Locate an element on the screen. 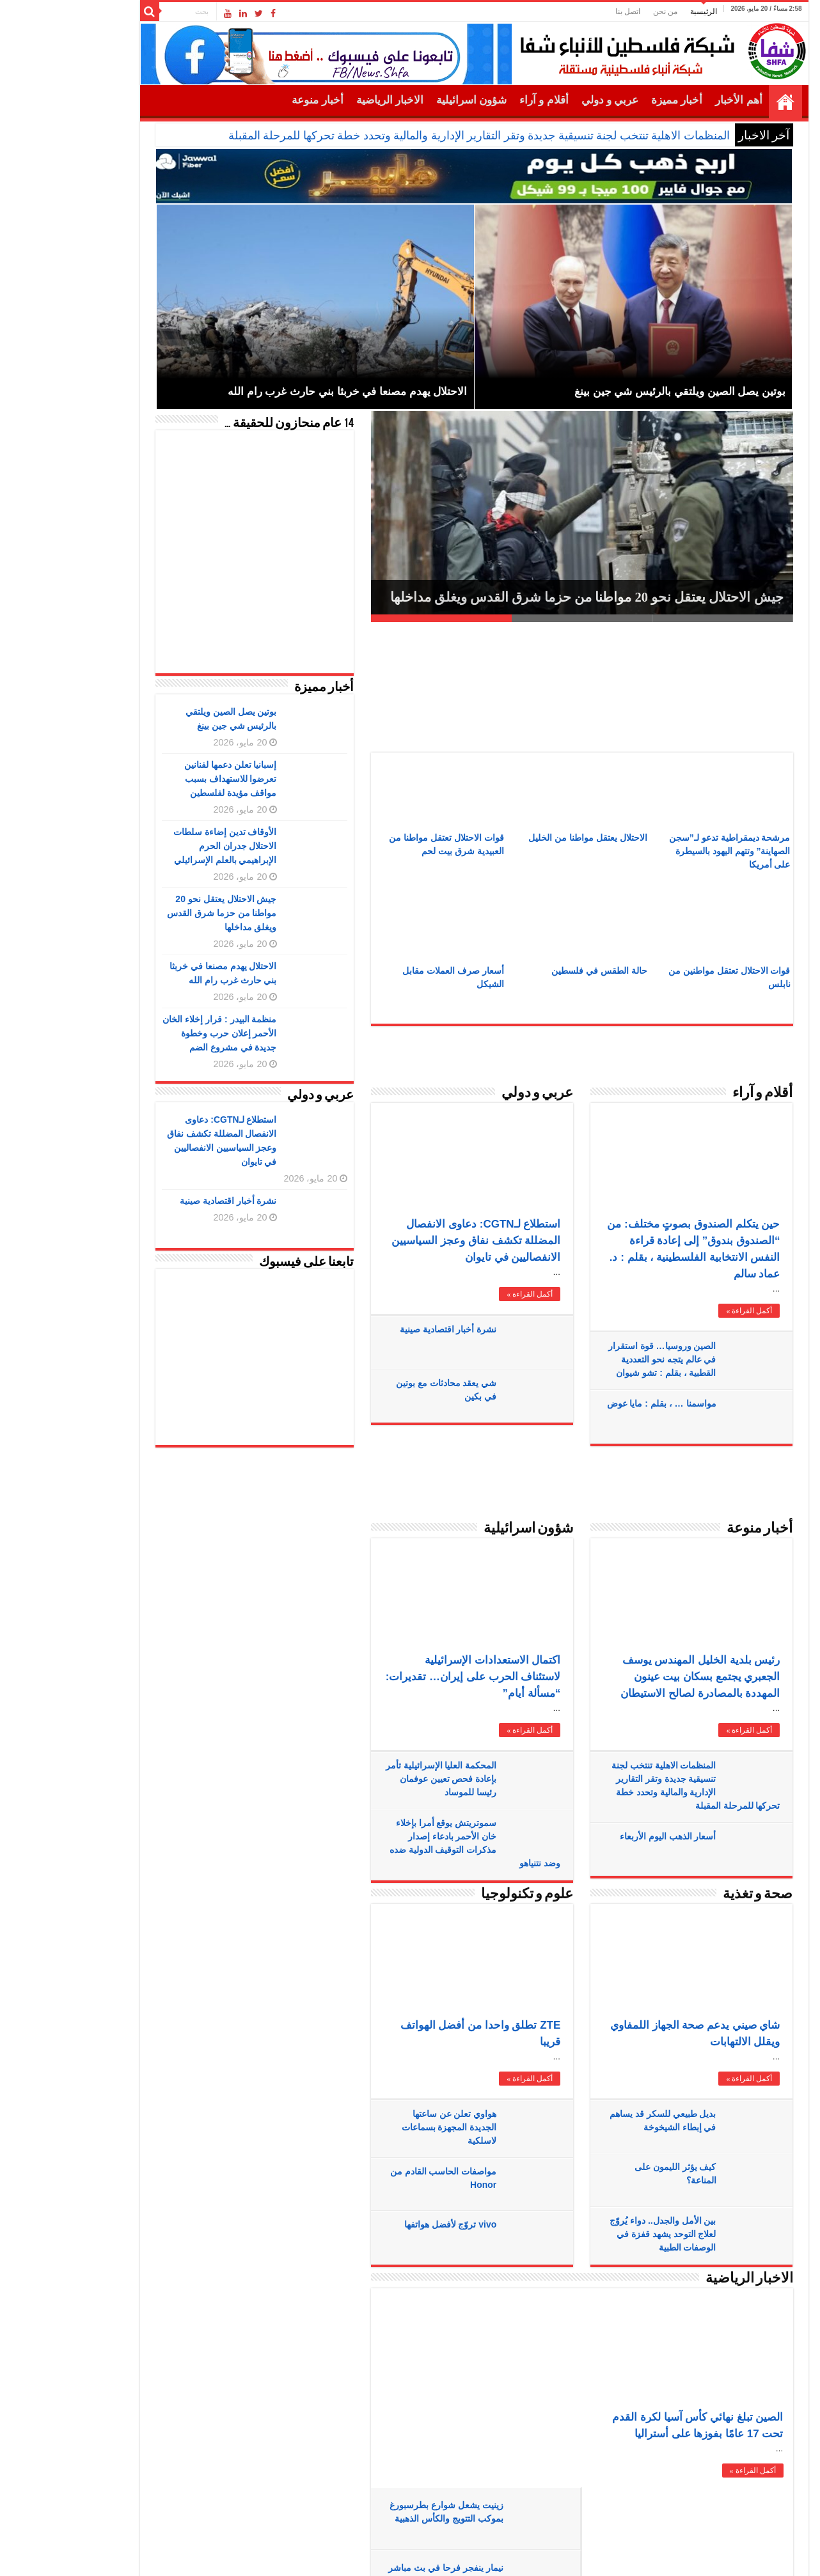 The image size is (820, 2576). أخبار منوعة is located at coordinates (253, 100).